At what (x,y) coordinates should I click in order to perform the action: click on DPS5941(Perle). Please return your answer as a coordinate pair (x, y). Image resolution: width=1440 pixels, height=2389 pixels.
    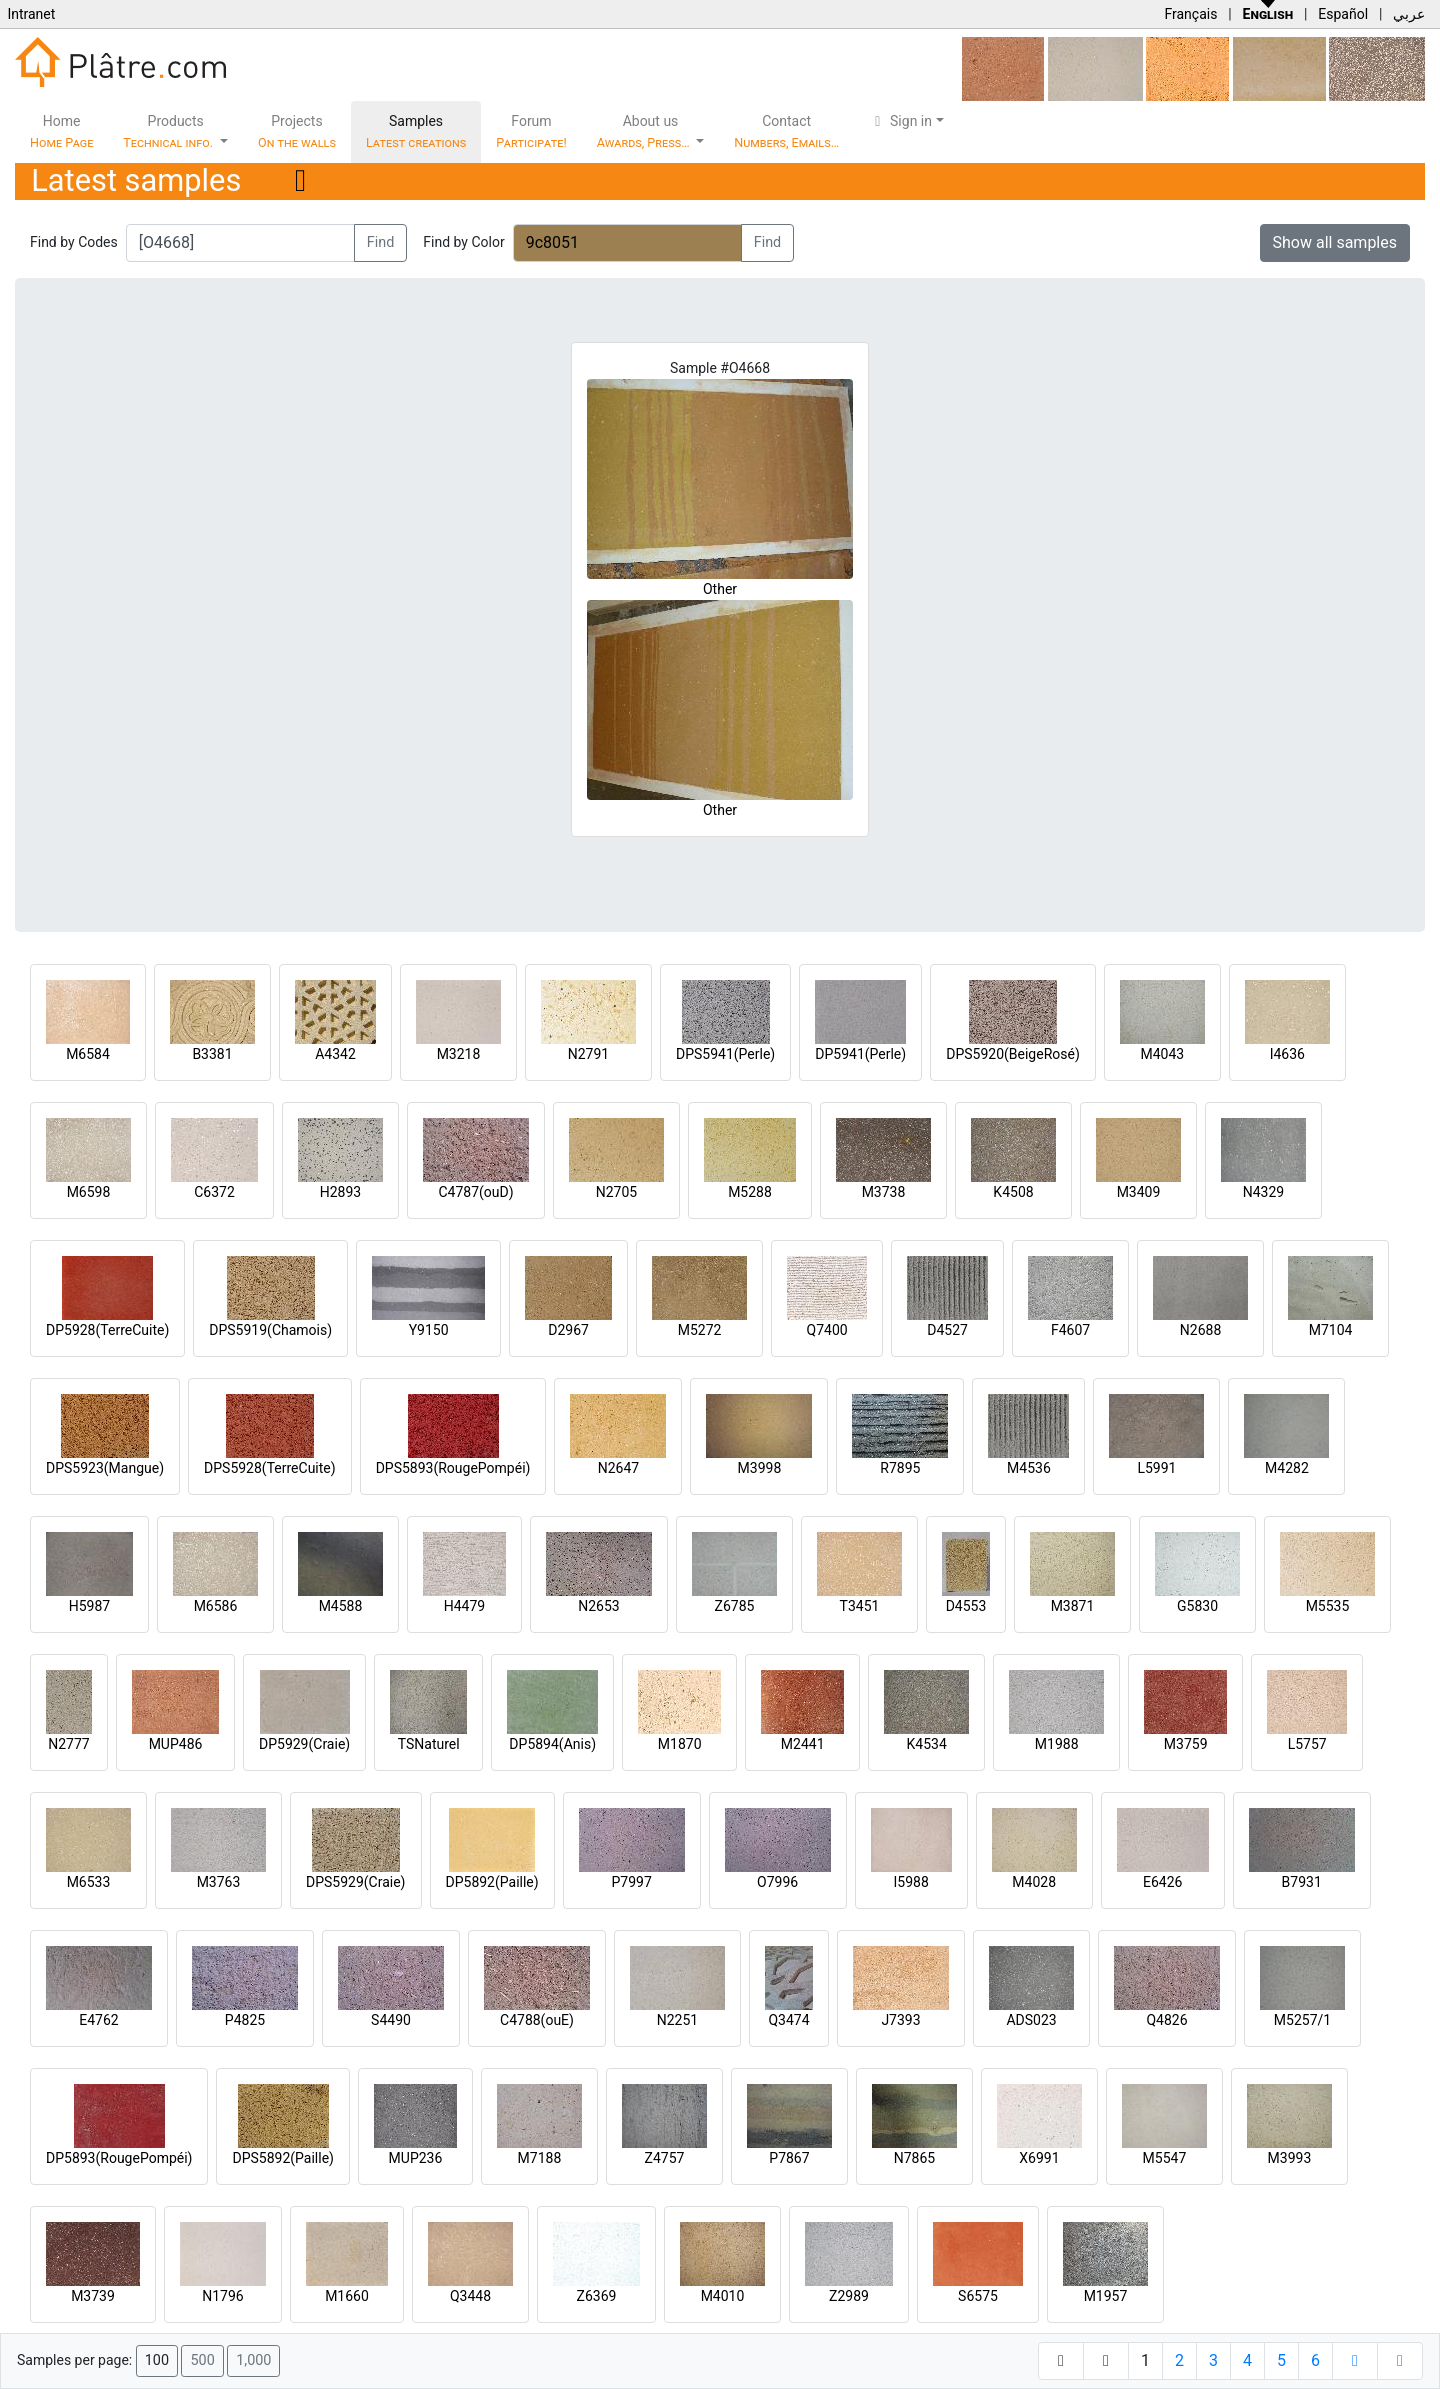
    Looking at the image, I should click on (725, 1054).